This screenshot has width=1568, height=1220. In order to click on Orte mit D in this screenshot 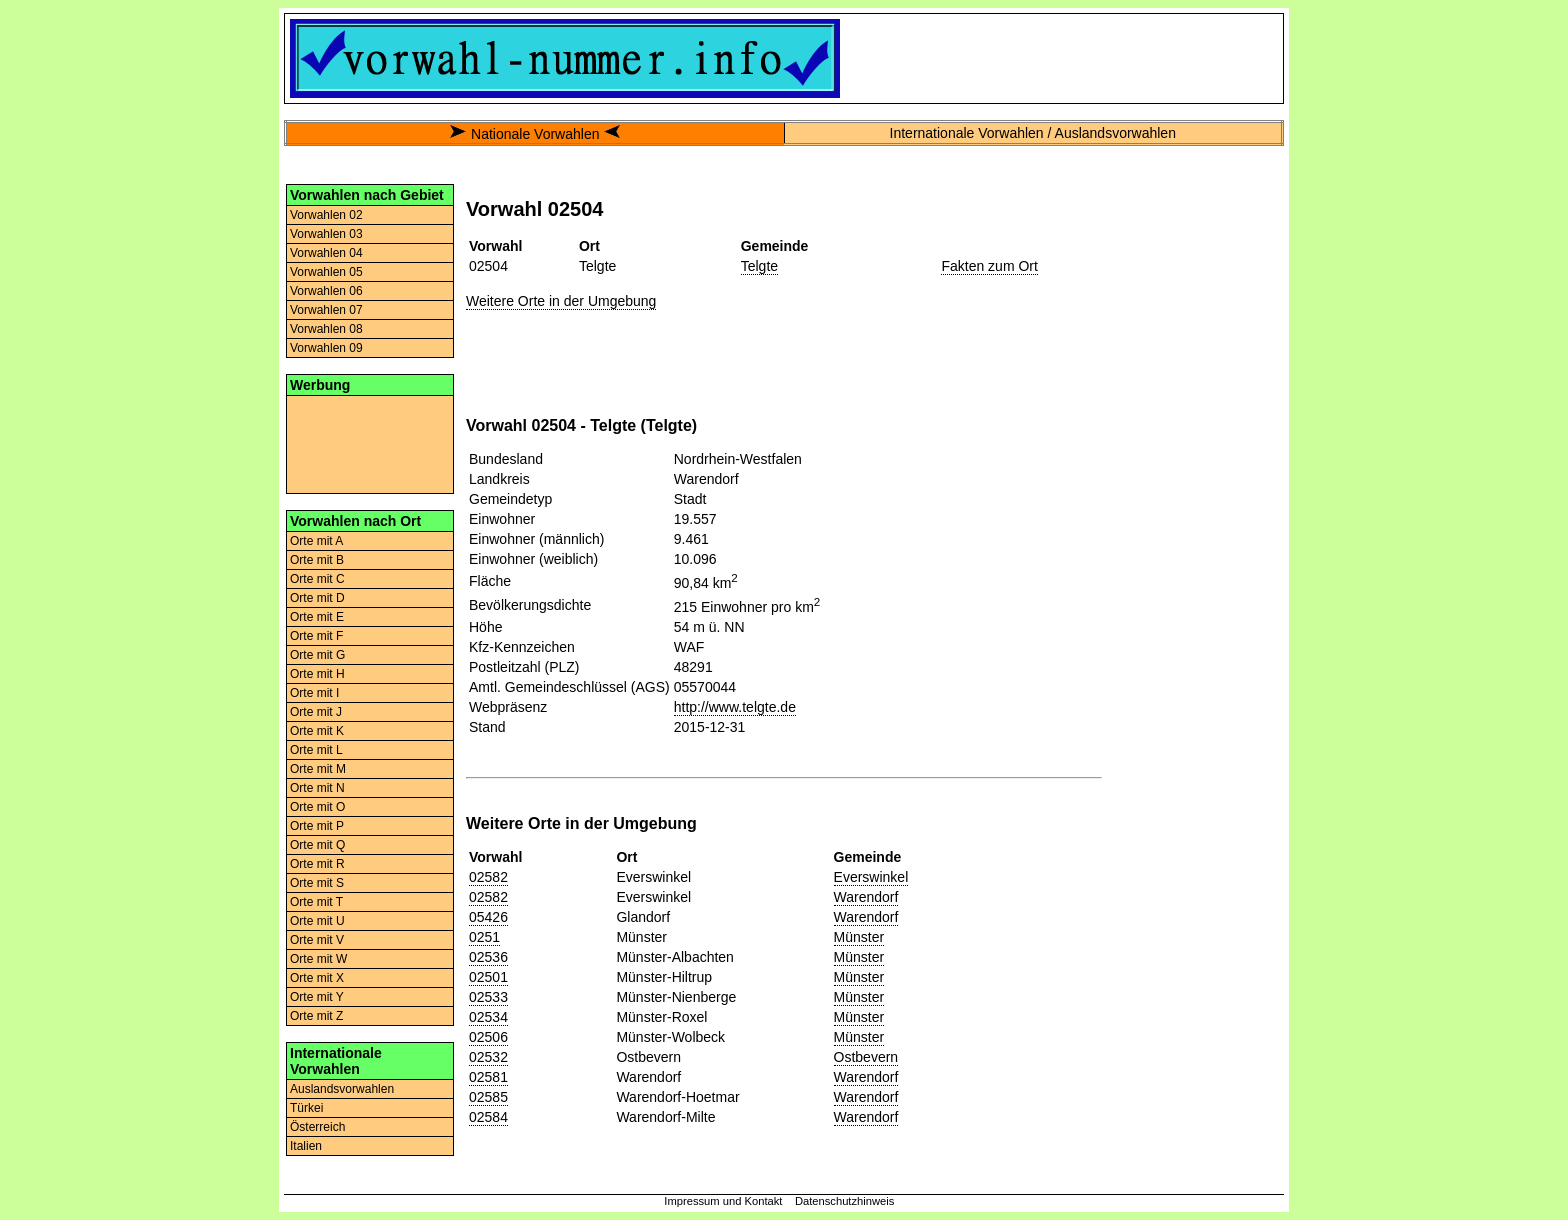, I will do `click(317, 598)`.